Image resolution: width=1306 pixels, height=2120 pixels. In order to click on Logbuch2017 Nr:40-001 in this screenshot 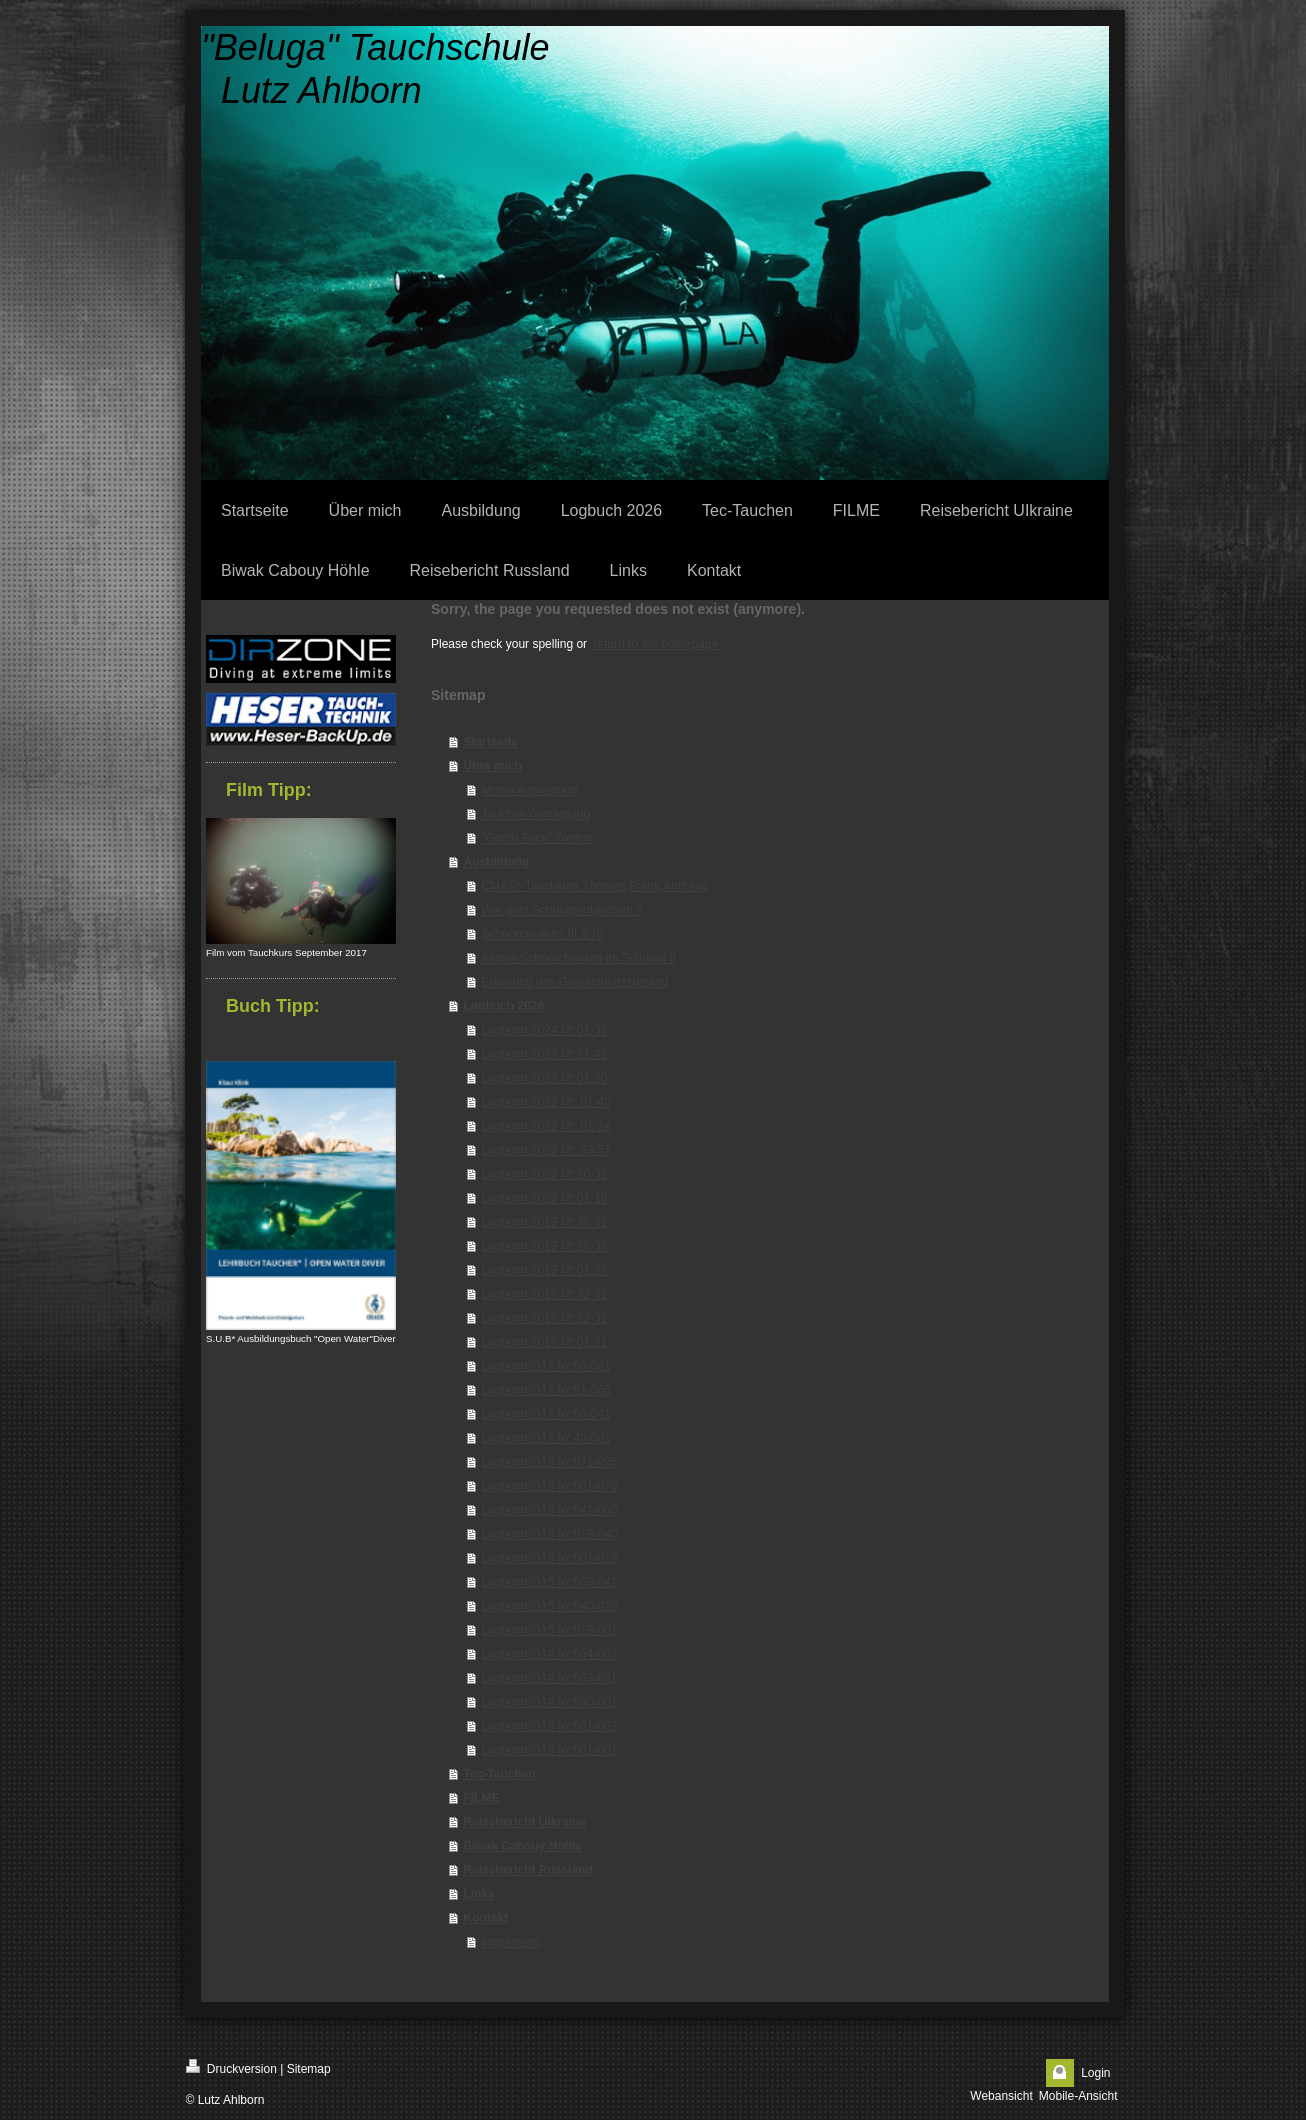, I will do `click(545, 1438)`.